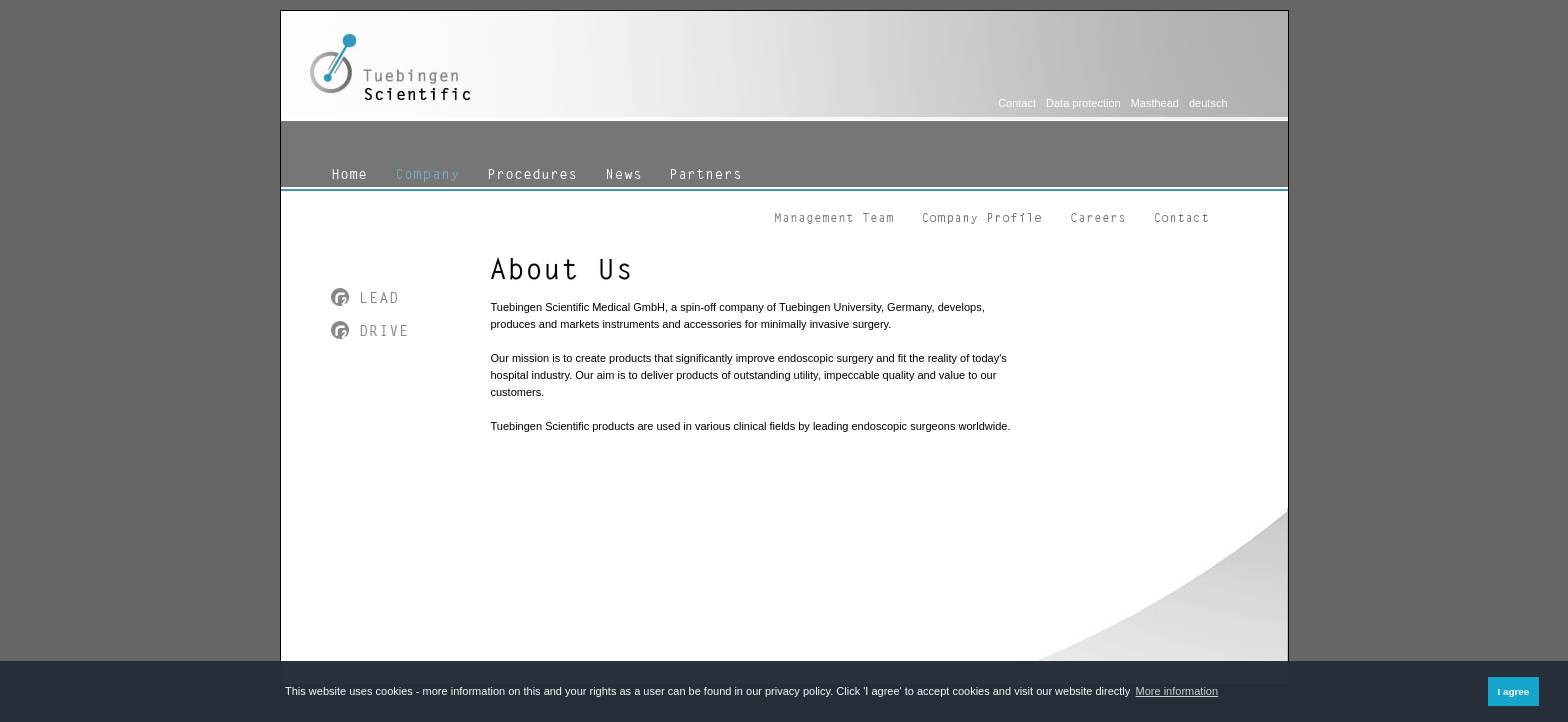 The width and height of the screenshot is (1568, 722). I want to click on Data protection, so click(1083, 103).